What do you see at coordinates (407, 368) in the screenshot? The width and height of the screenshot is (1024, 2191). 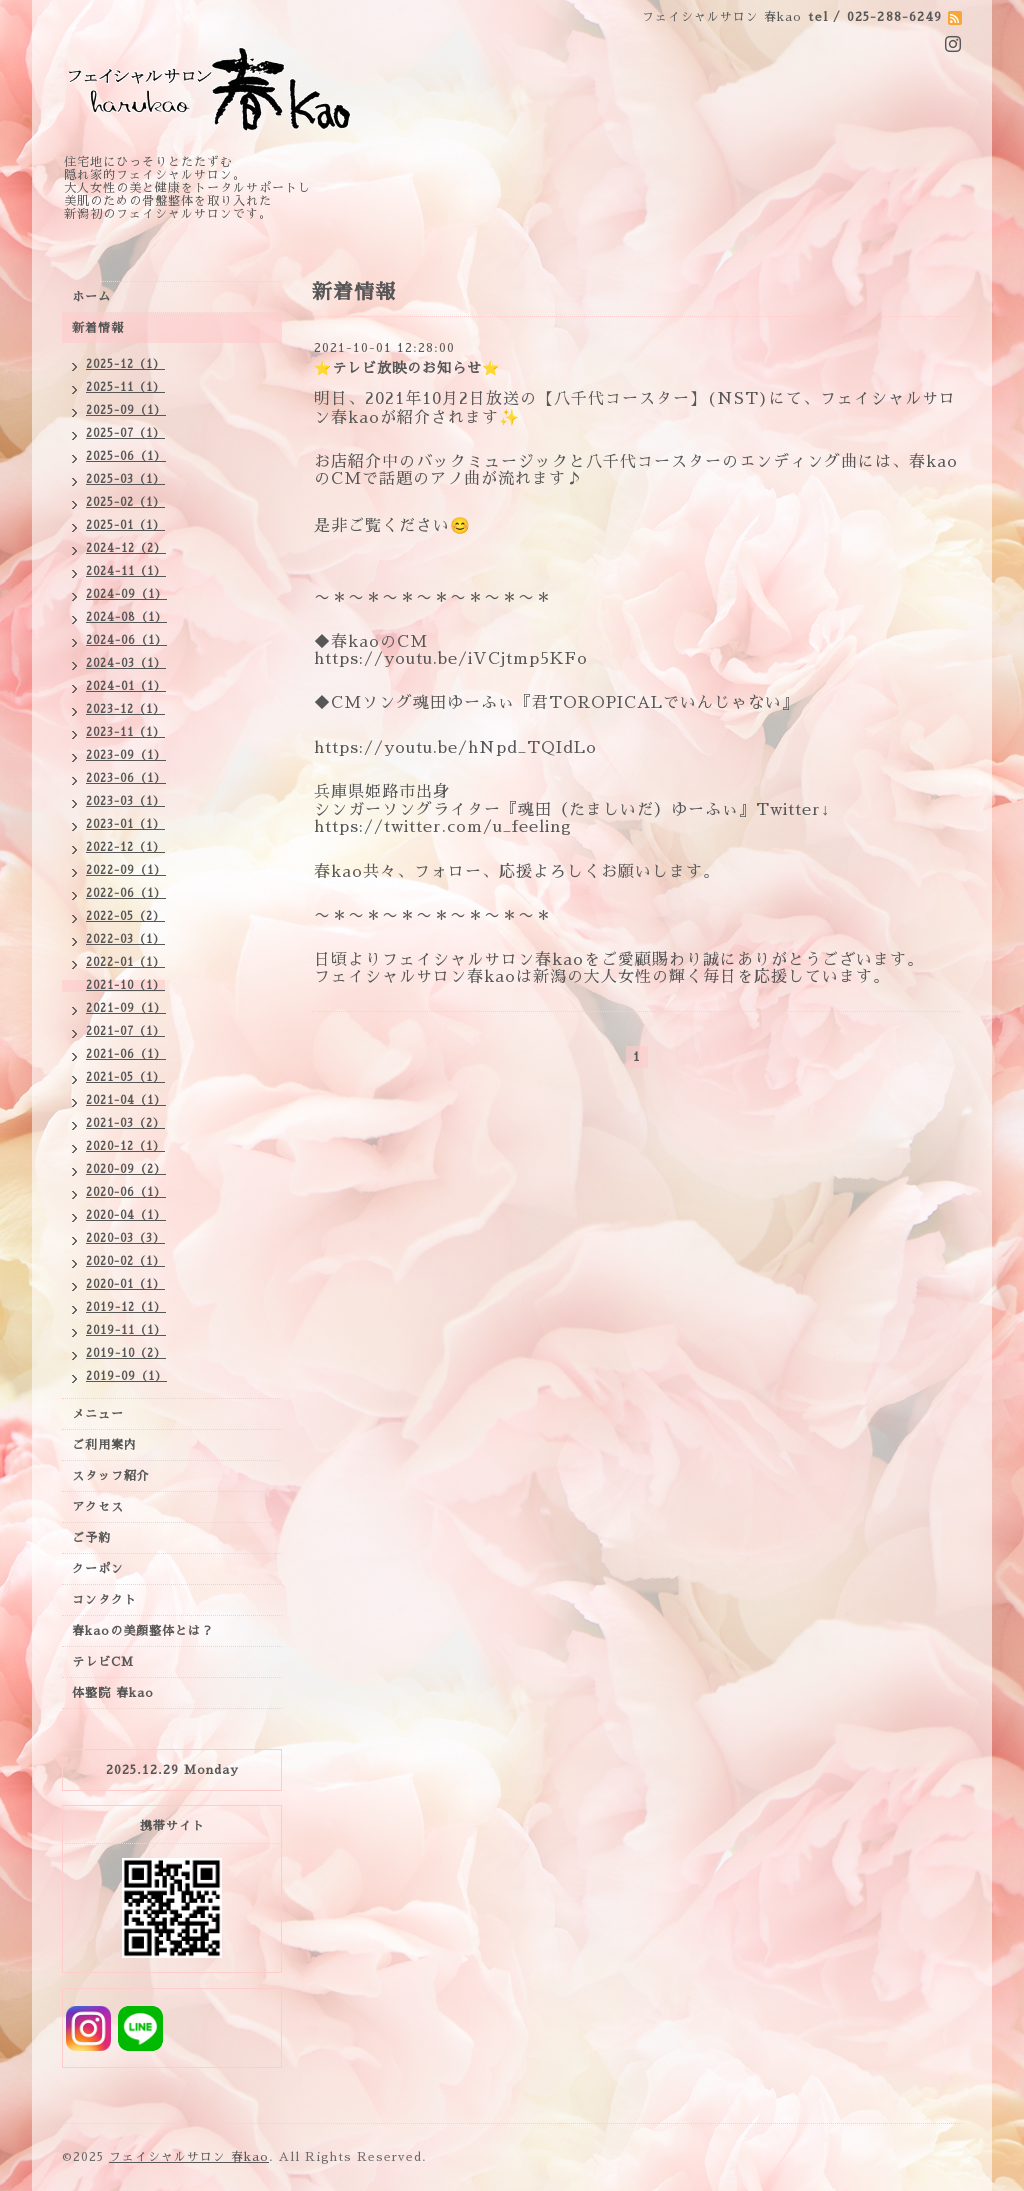 I see `⭐️テレビ放映のお知らせ⭐️` at bounding box center [407, 368].